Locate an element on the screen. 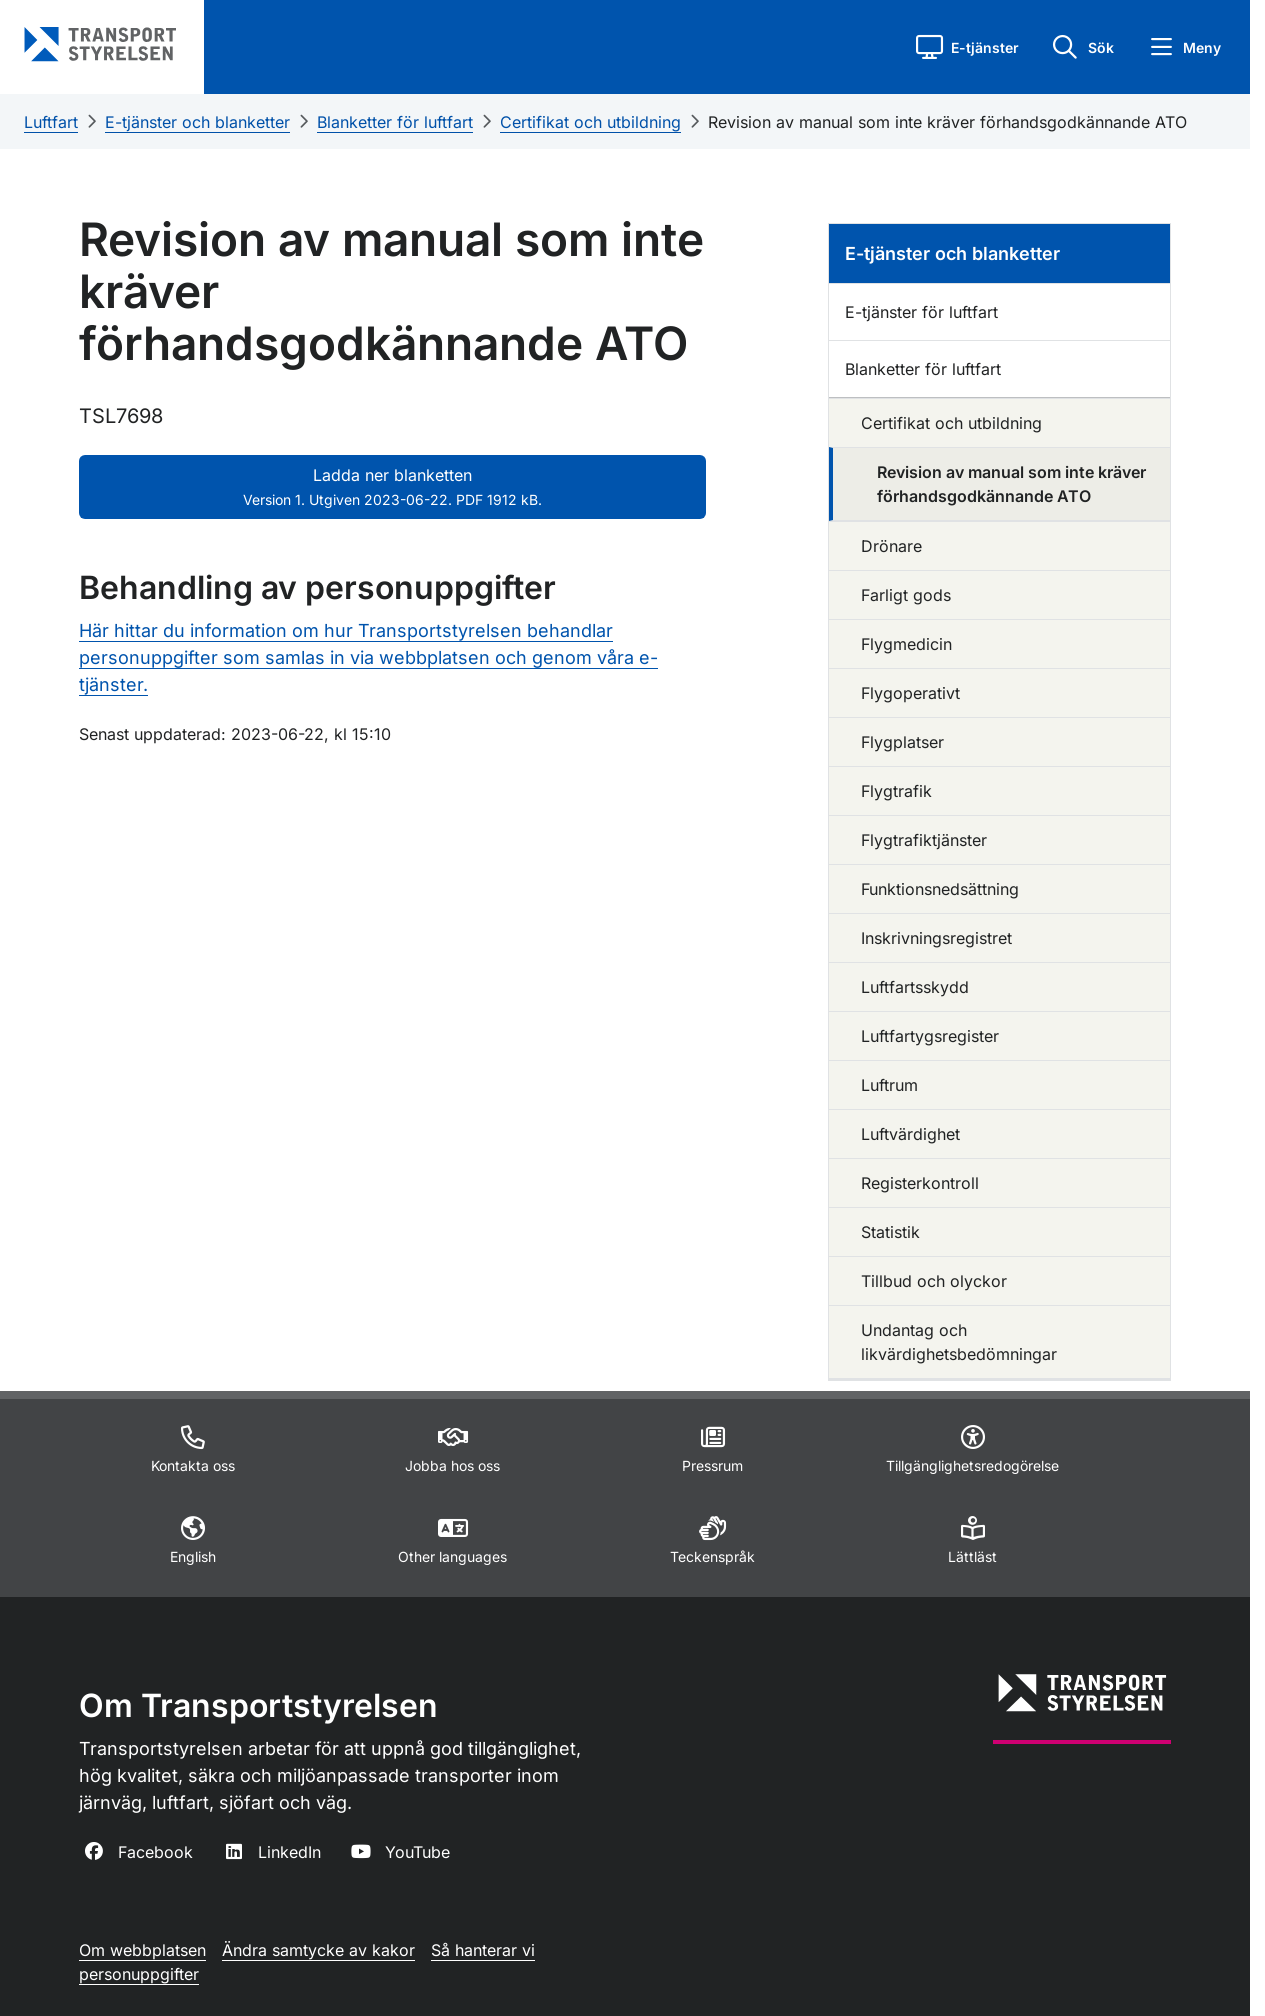  [button] is located at coordinates (967, 47).